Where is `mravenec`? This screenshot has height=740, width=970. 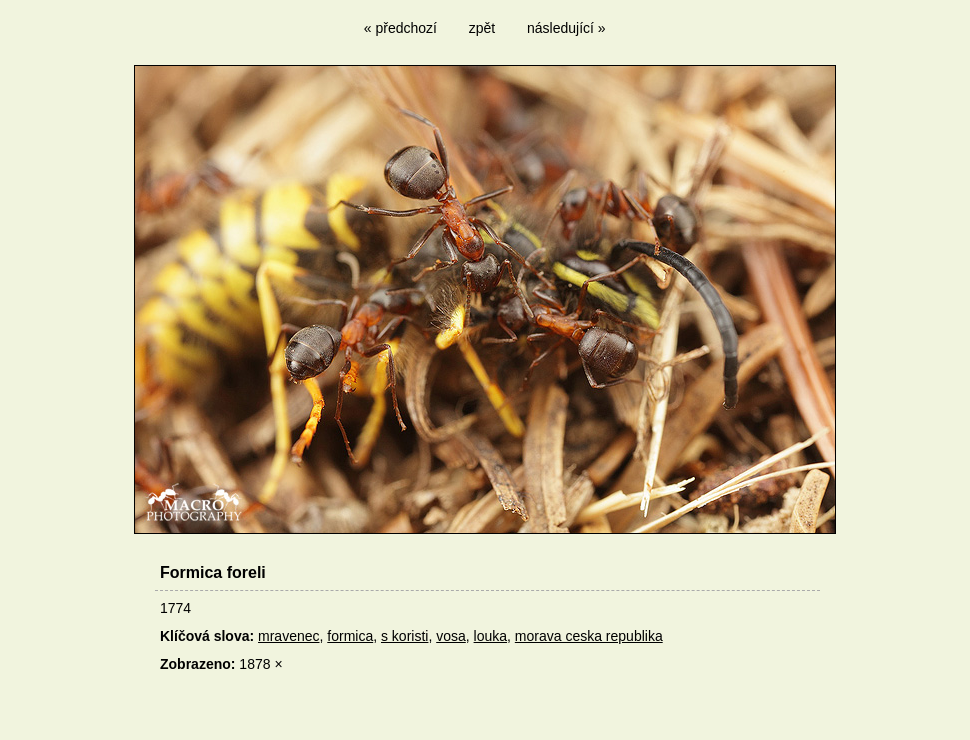
mravenec is located at coordinates (288, 636).